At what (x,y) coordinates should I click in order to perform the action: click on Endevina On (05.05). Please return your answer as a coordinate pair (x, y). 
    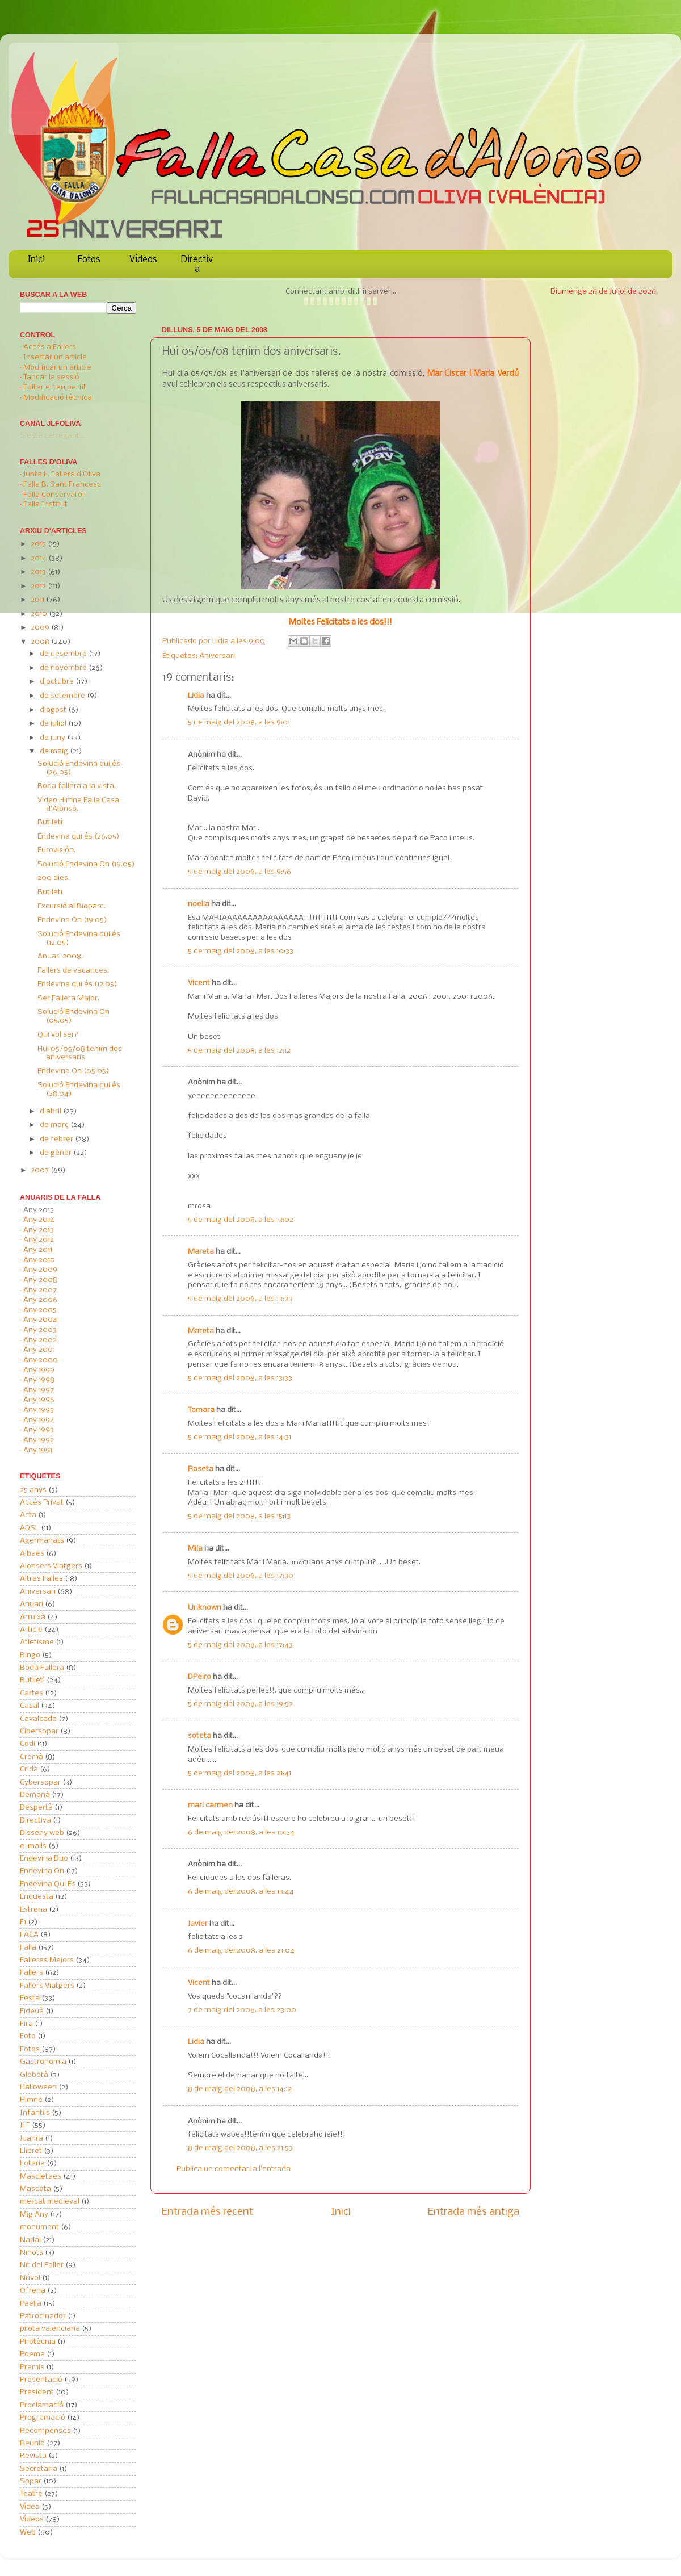
    Looking at the image, I should click on (73, 1071).